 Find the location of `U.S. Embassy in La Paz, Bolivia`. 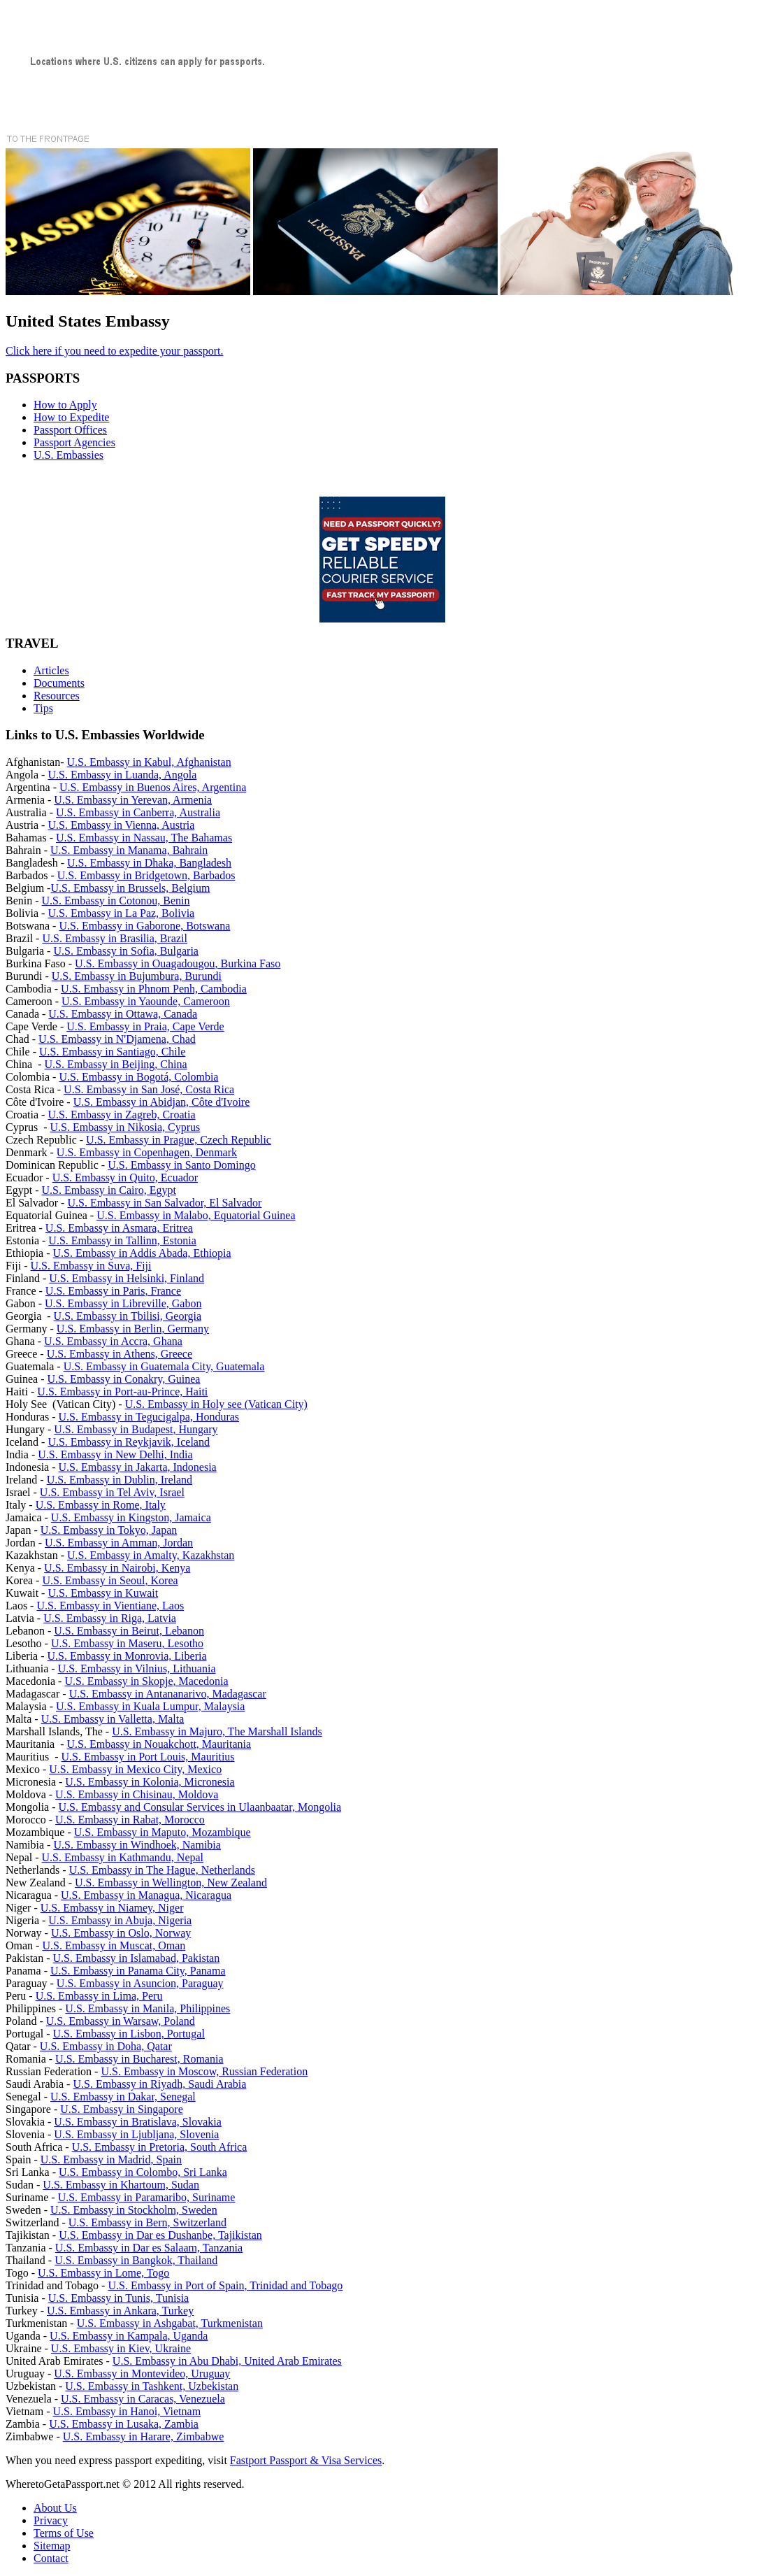

U.S. Embassy in La Paz, Bolivia is located at coordinates (121, 913).